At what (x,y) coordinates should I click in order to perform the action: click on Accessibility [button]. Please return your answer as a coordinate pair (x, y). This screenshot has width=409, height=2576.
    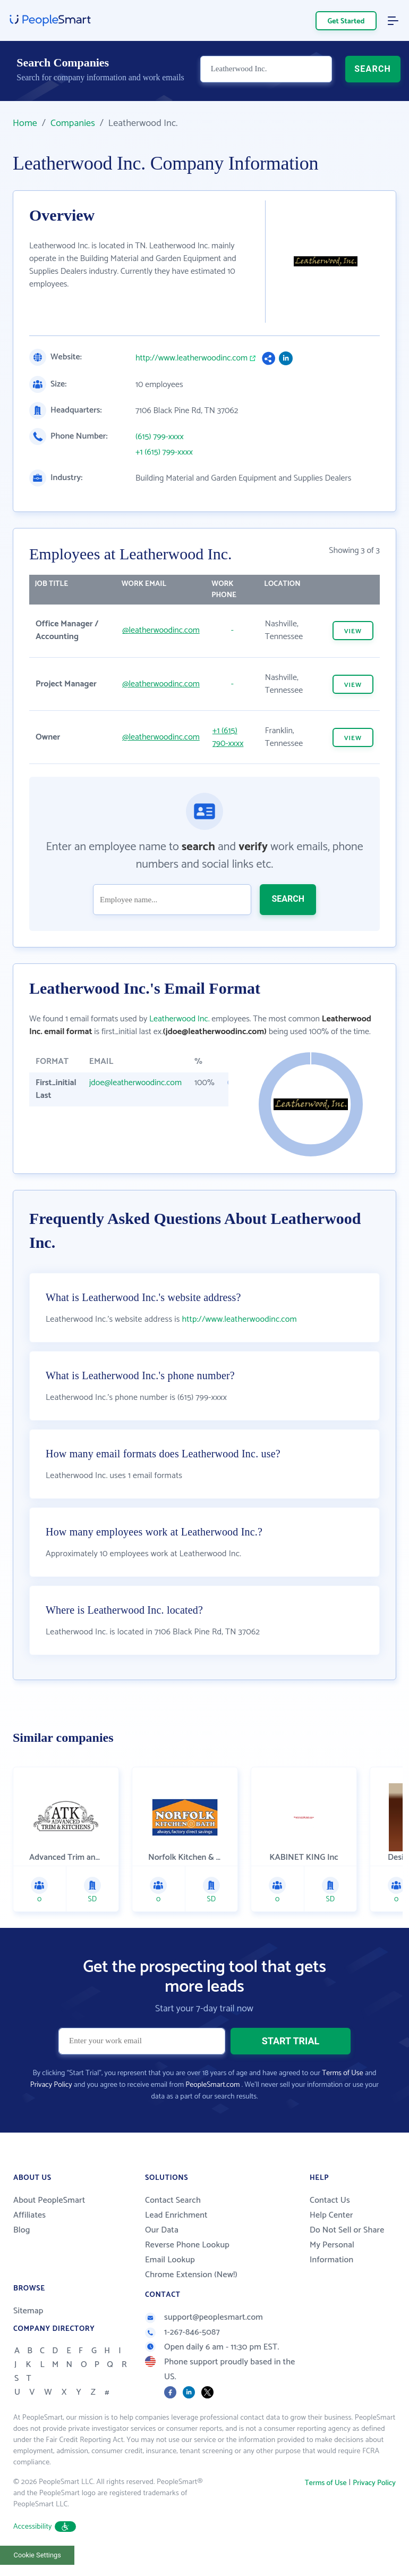
    Looking at the image, I should click on (44, 2553).